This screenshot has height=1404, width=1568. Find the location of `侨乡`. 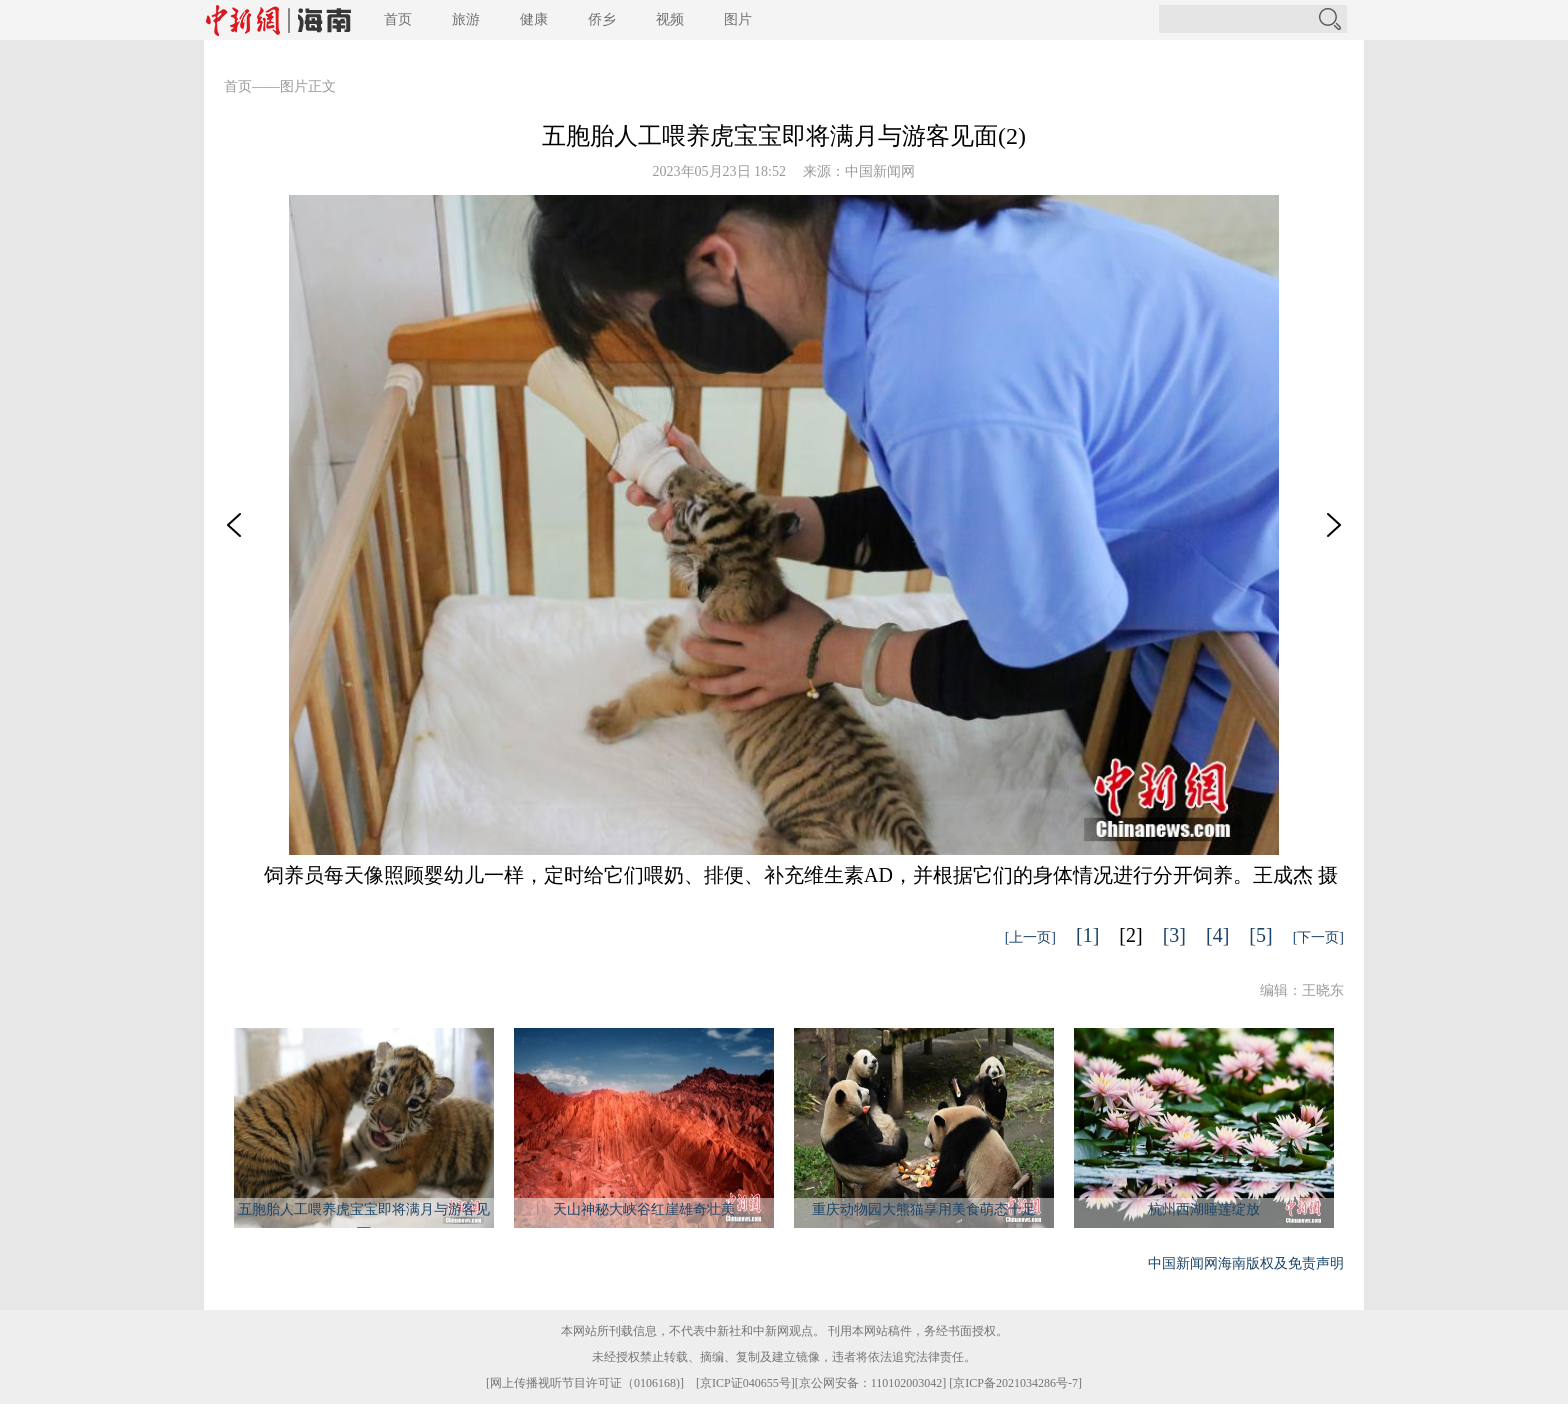

侨乡 is located at coordinates (602, 19).